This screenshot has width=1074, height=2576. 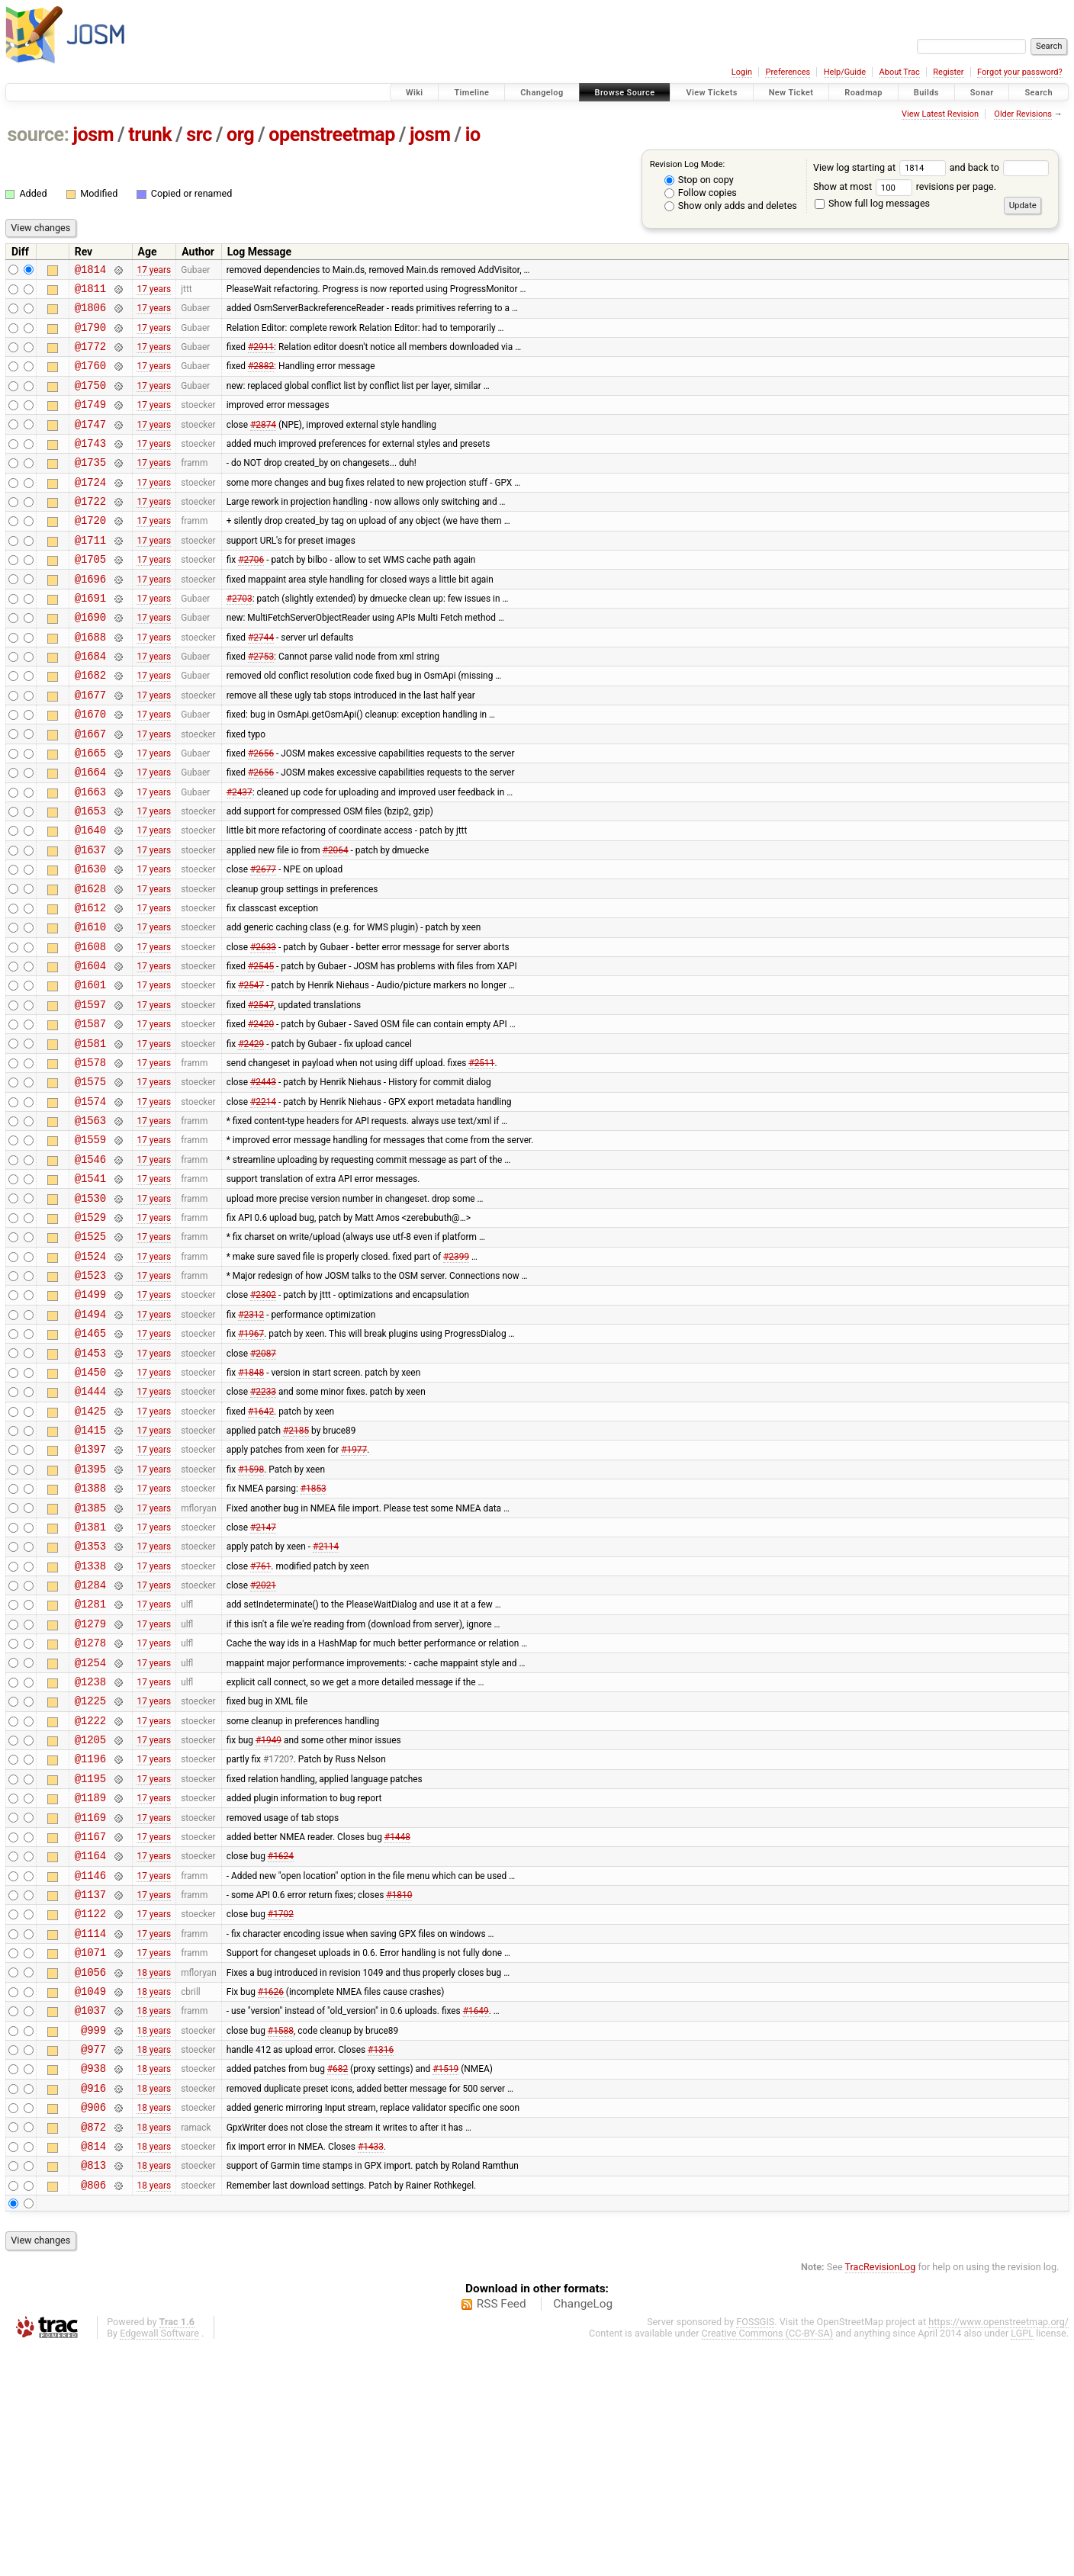 What do you see at coordinates (154, 270) in the screenshot?
I see `17 years` at bounding box center [154, 270].